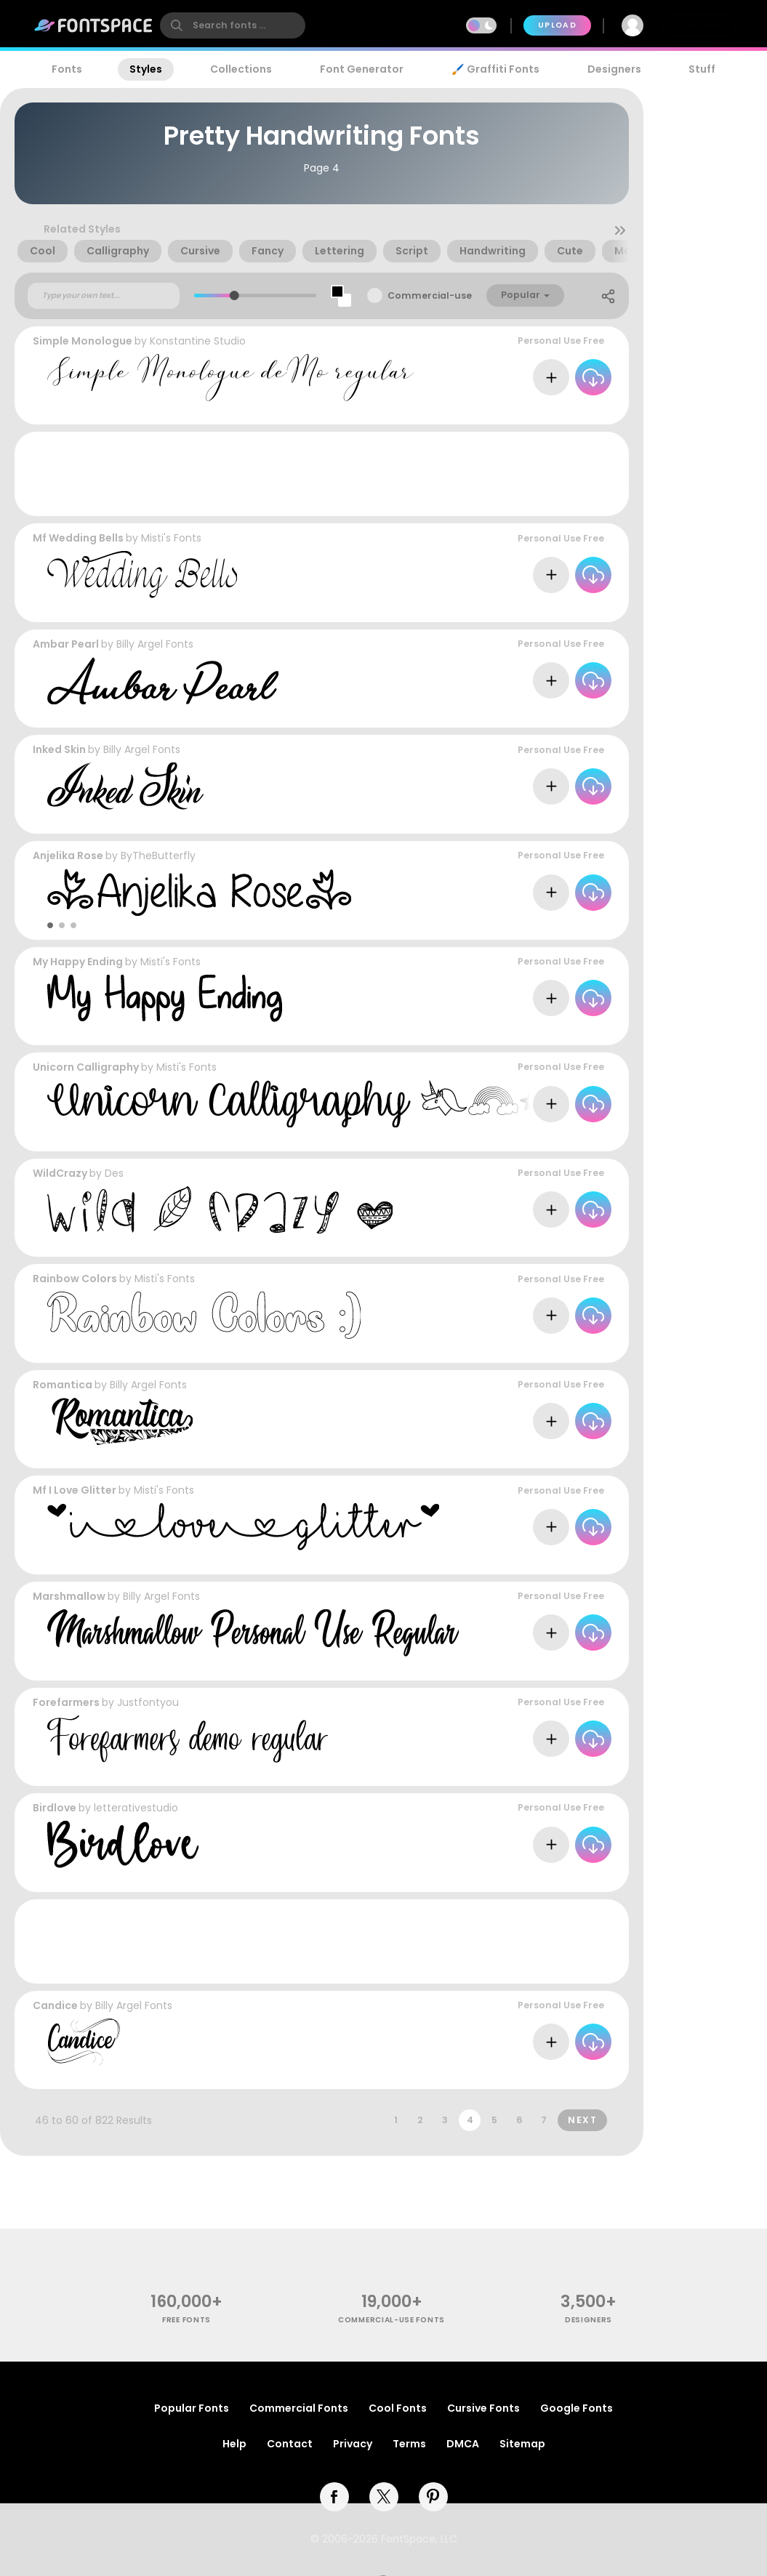  Describe the element at coordinates (86, 1067) in the screenshot. I see `Unicorn Calligraphy` at that location.